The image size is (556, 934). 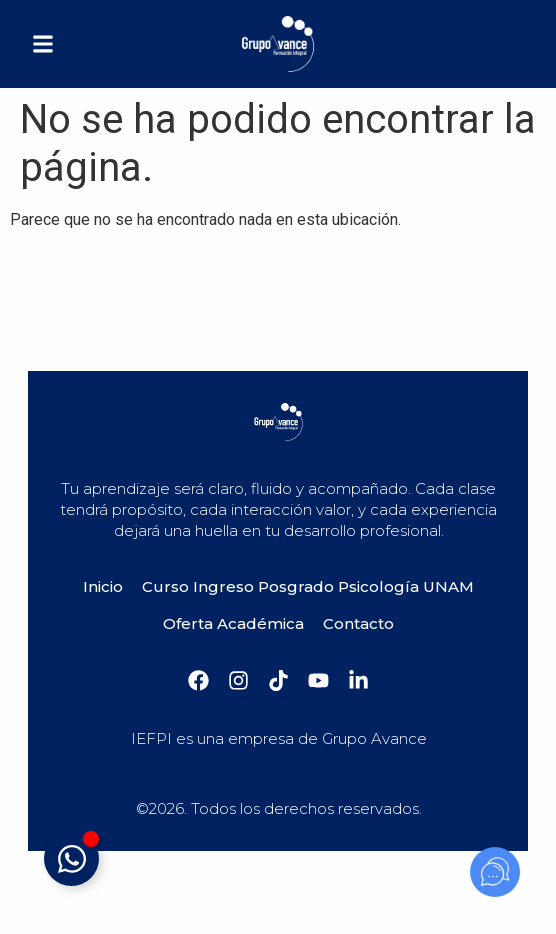 I want to click on [Alternar mensaje], so click(x=71, y=858).